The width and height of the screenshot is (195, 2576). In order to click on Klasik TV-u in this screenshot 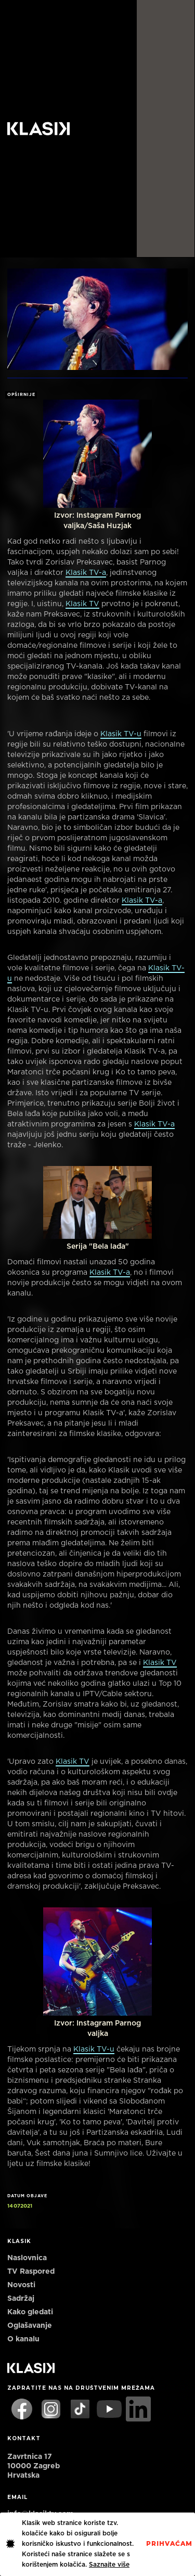, I will do `click(120, 734)`.